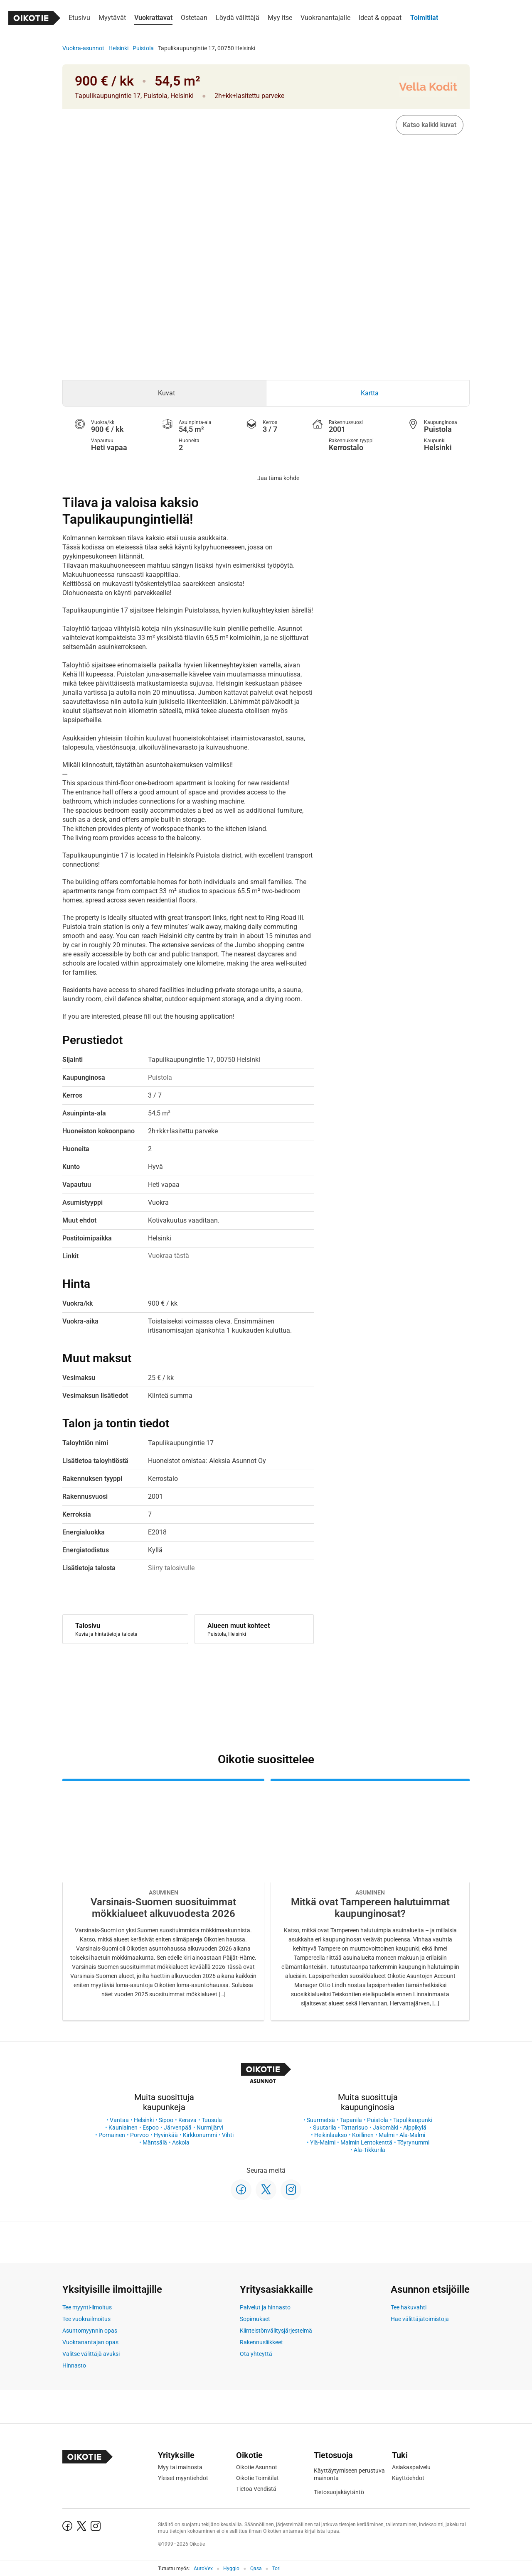 The image size is (532, 2576). What do you see at coordinates (386, 2135) in the screenshot?
I see `Malmi` at bounding box center [386, 2135].